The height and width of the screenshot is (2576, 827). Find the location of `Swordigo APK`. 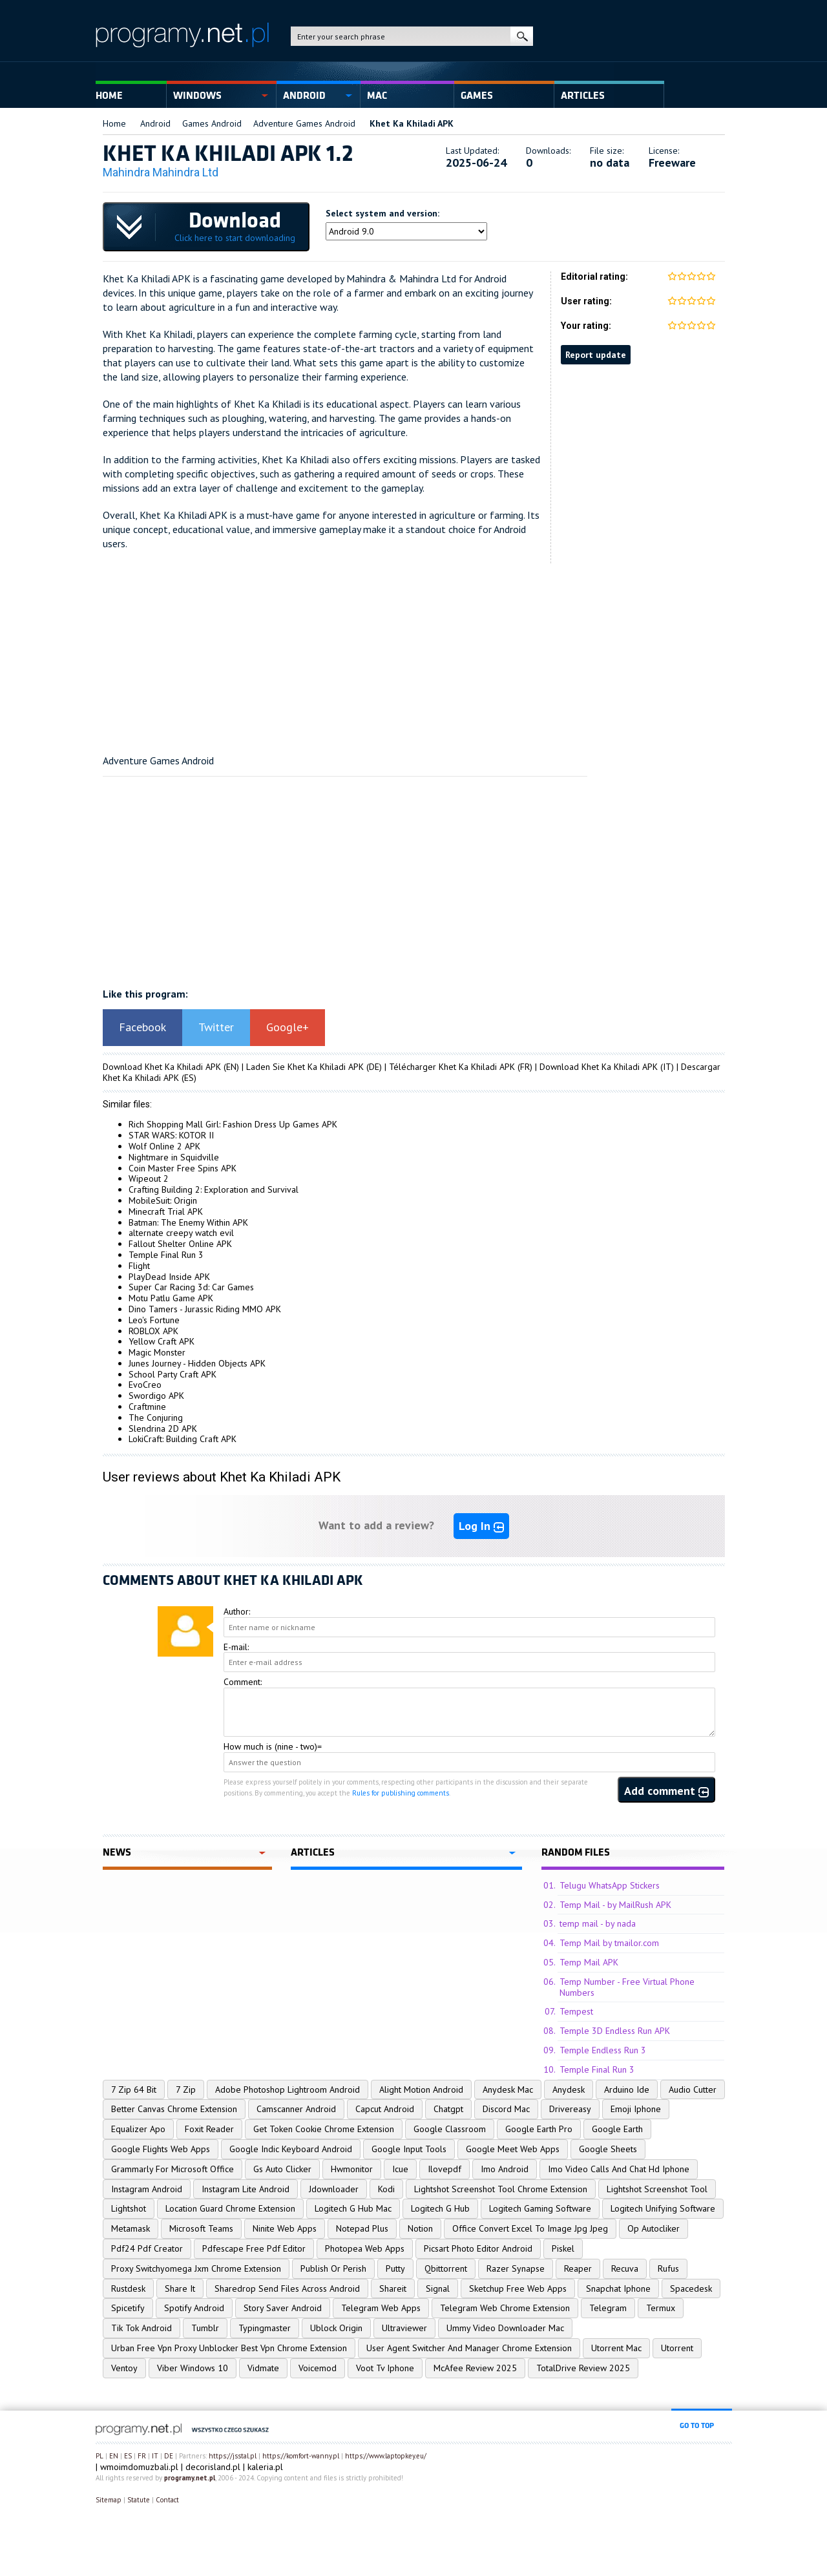

Swordigo APK is located at coordinates (156, 1395).